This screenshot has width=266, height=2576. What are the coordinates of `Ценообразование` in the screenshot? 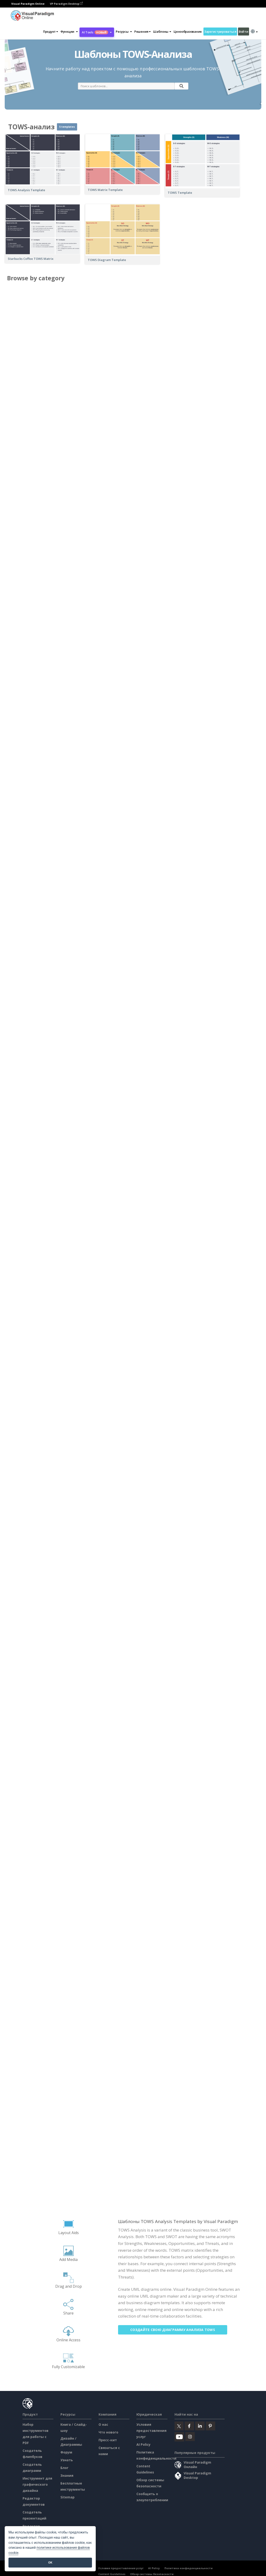 It's located at (188, 31).